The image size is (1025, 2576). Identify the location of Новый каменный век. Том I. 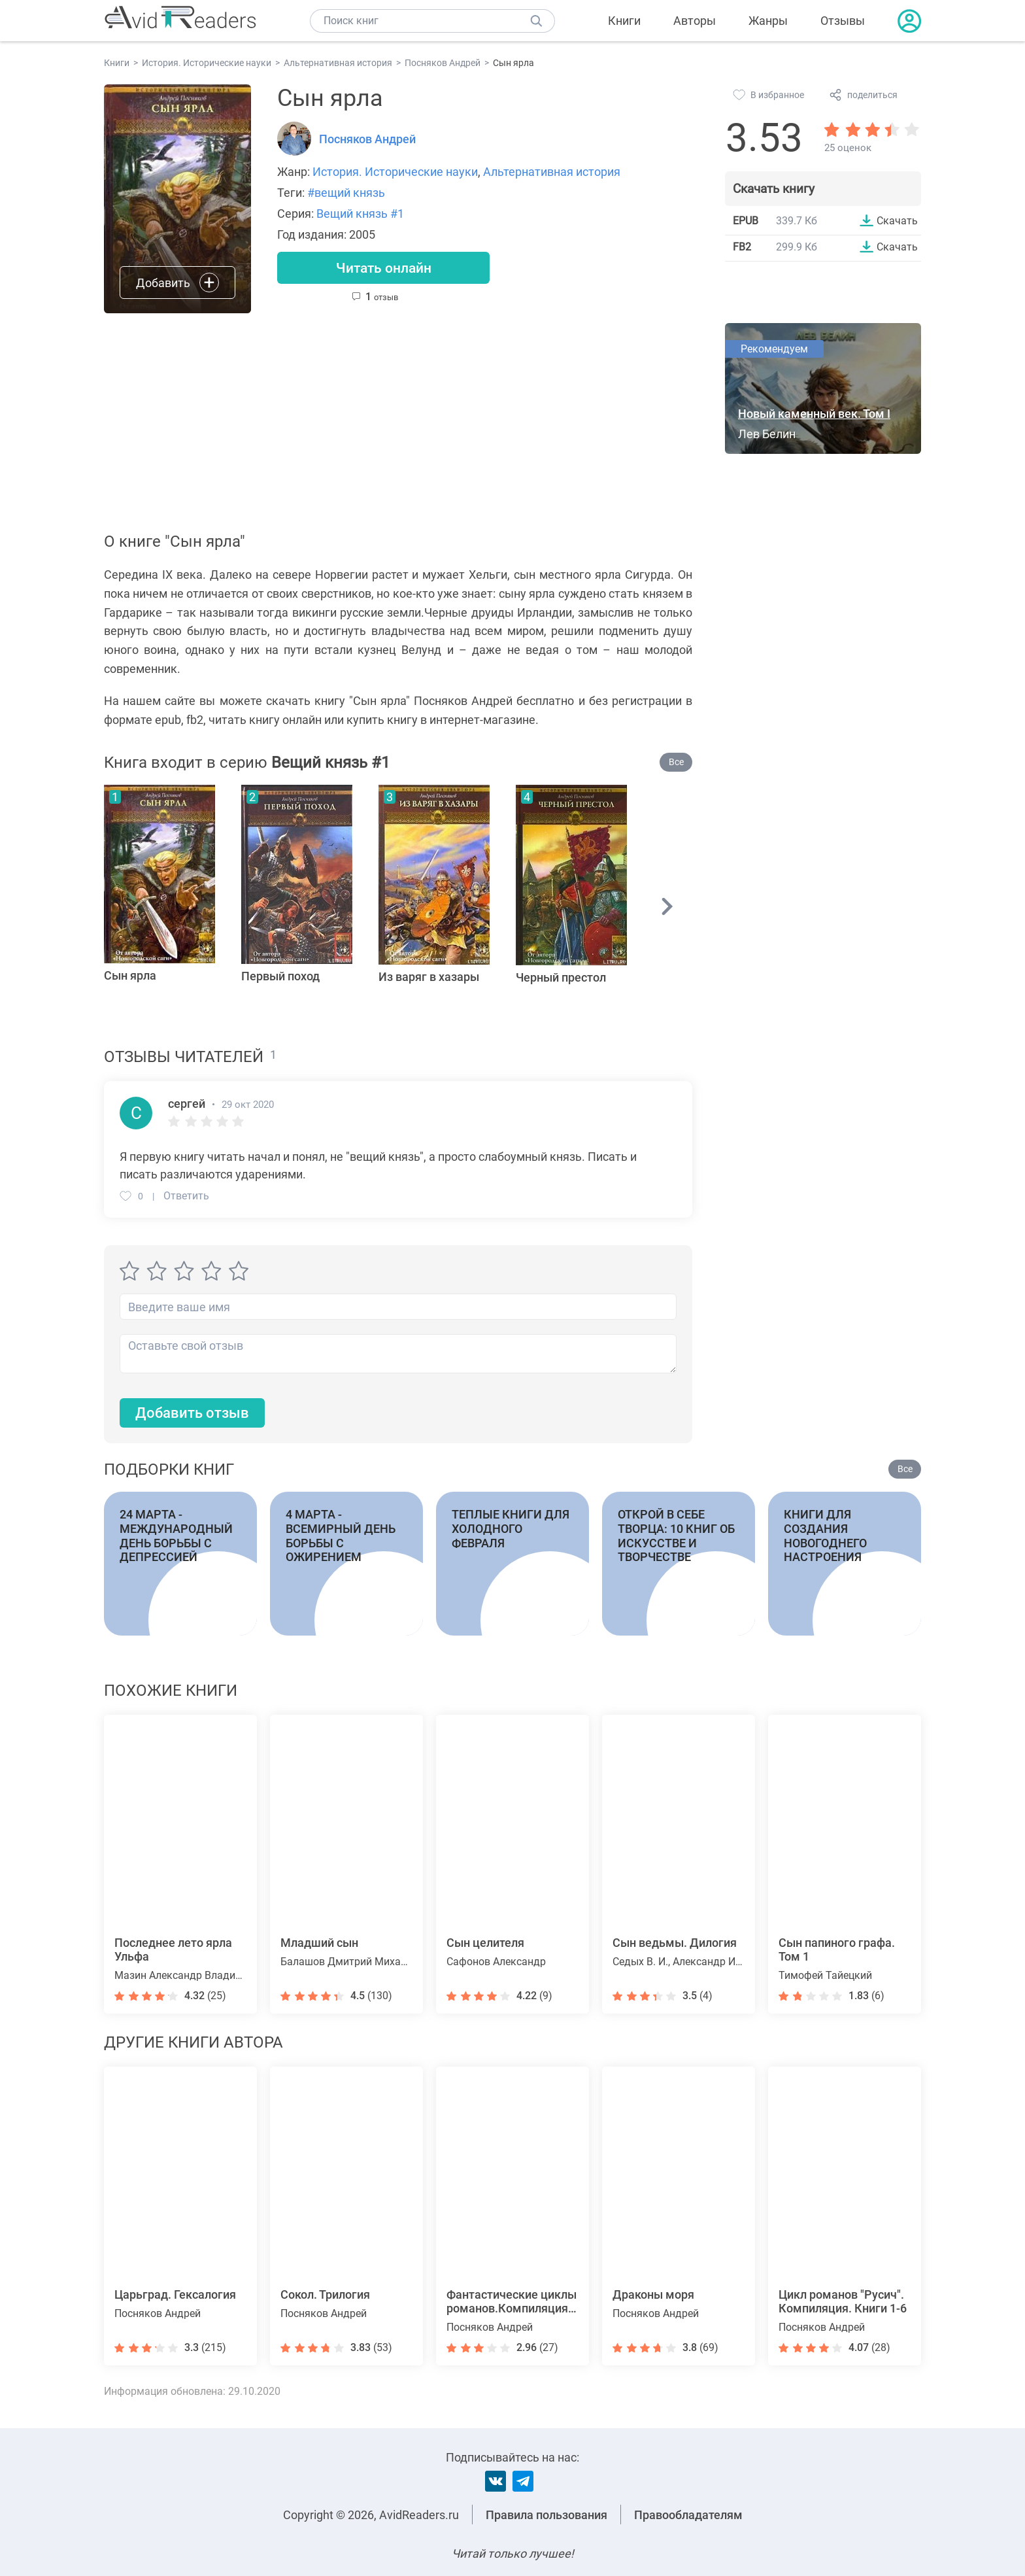
(814, 414).